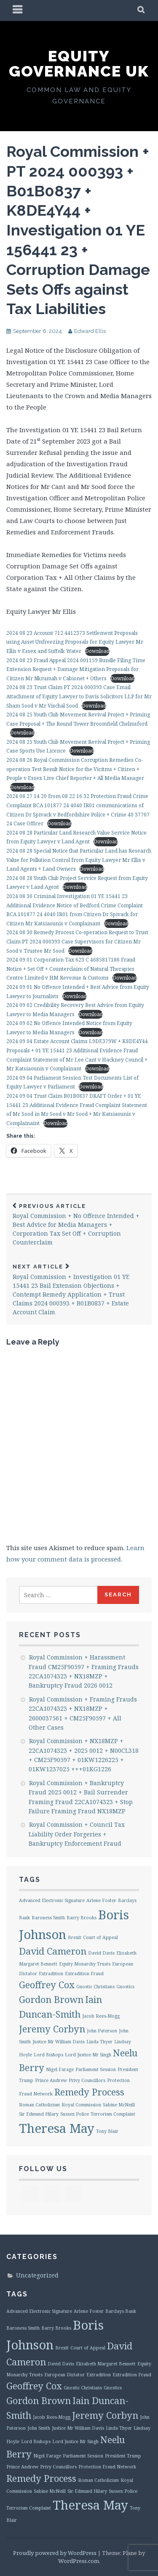 This screenshot has width=158, height=2576. What do you see at coordinates (107, 2467) in the screenshot?
I see `Protection Fraud Network [Protection Fraud Network (1 item)]` at bounding box center [107, 2467].